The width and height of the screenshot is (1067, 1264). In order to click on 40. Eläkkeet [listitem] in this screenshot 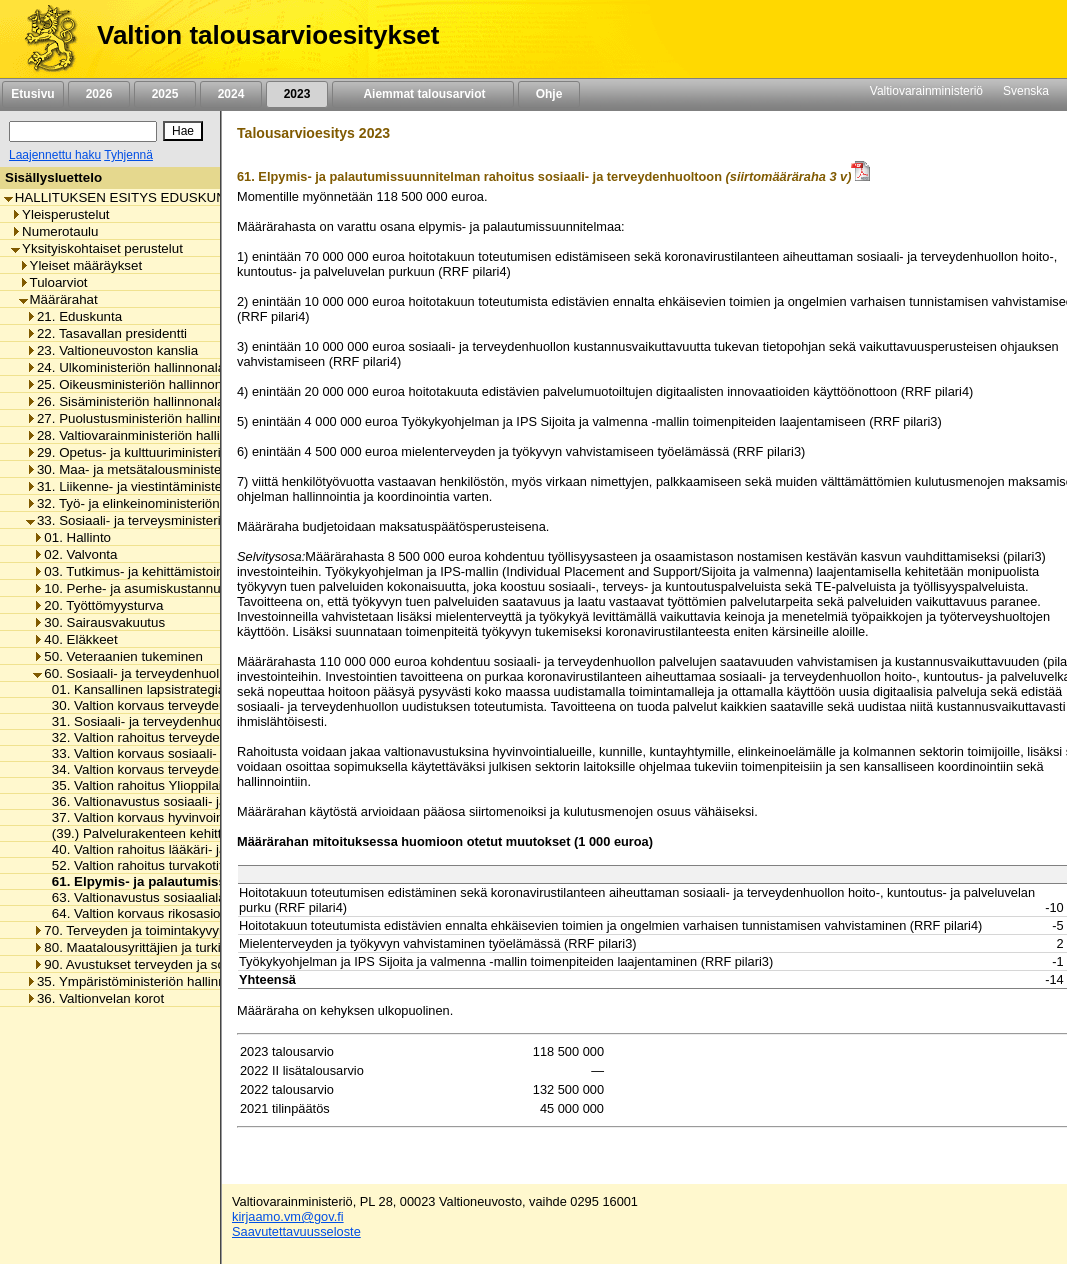, I will do `click(75, 639)`.